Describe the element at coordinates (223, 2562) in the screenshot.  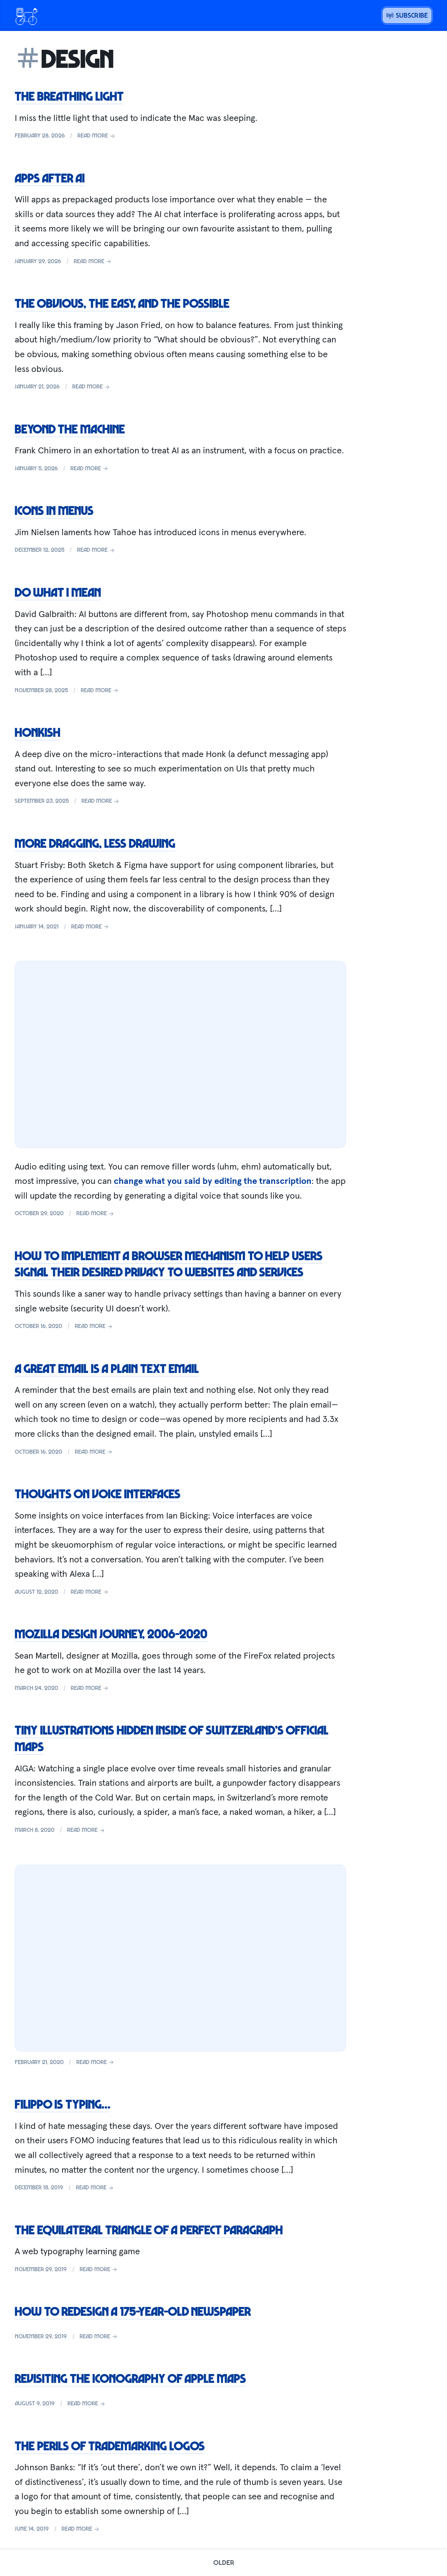
I see `Older` at that location.